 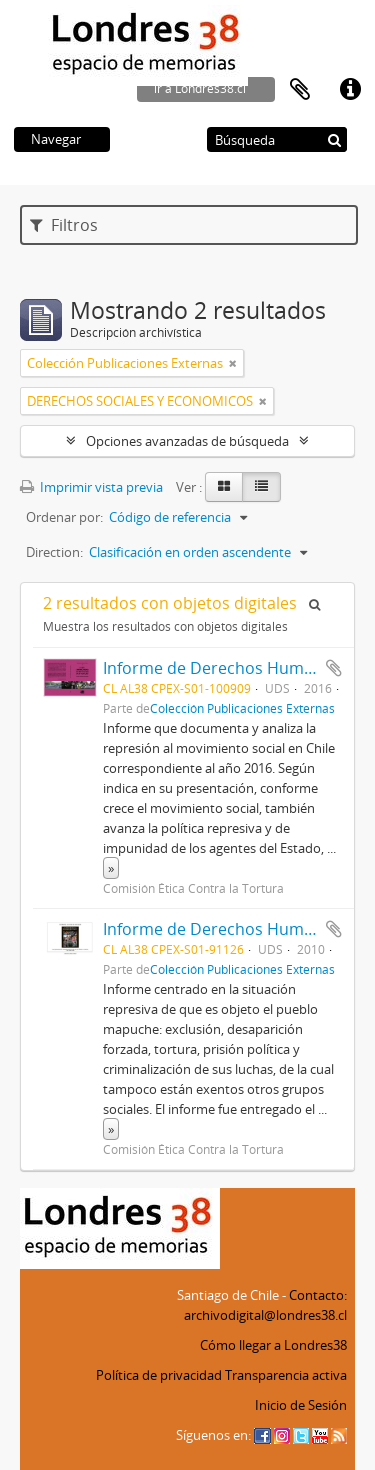 What do you see at coordinates (64, 517) in the screenshot?
I see `Ordenar por:` at bounding box center [64, 517].